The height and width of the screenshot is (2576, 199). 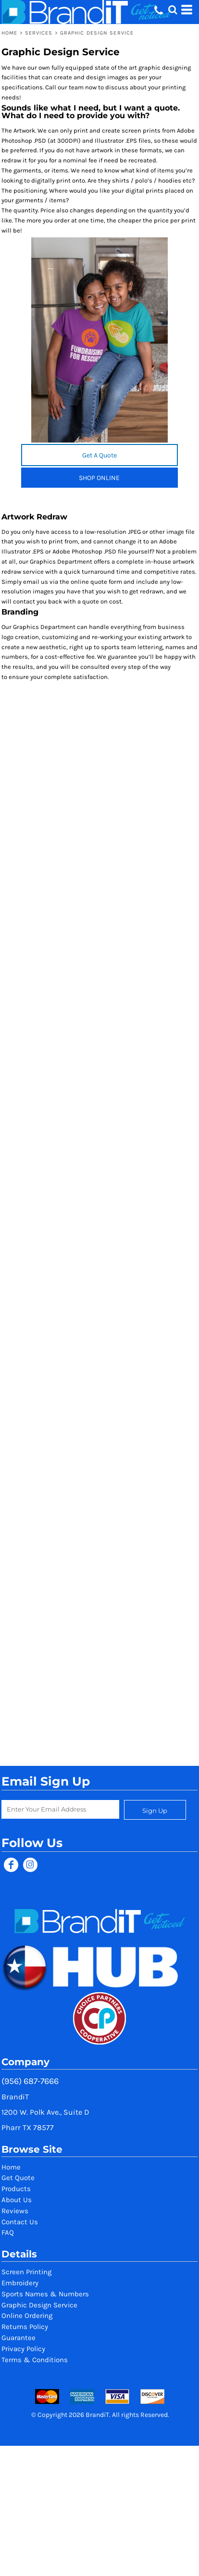 What do you see at coordinates (34, 2359) in the screenshot?
I see `Terms & Conditions` at bounding box center [34, 2359].